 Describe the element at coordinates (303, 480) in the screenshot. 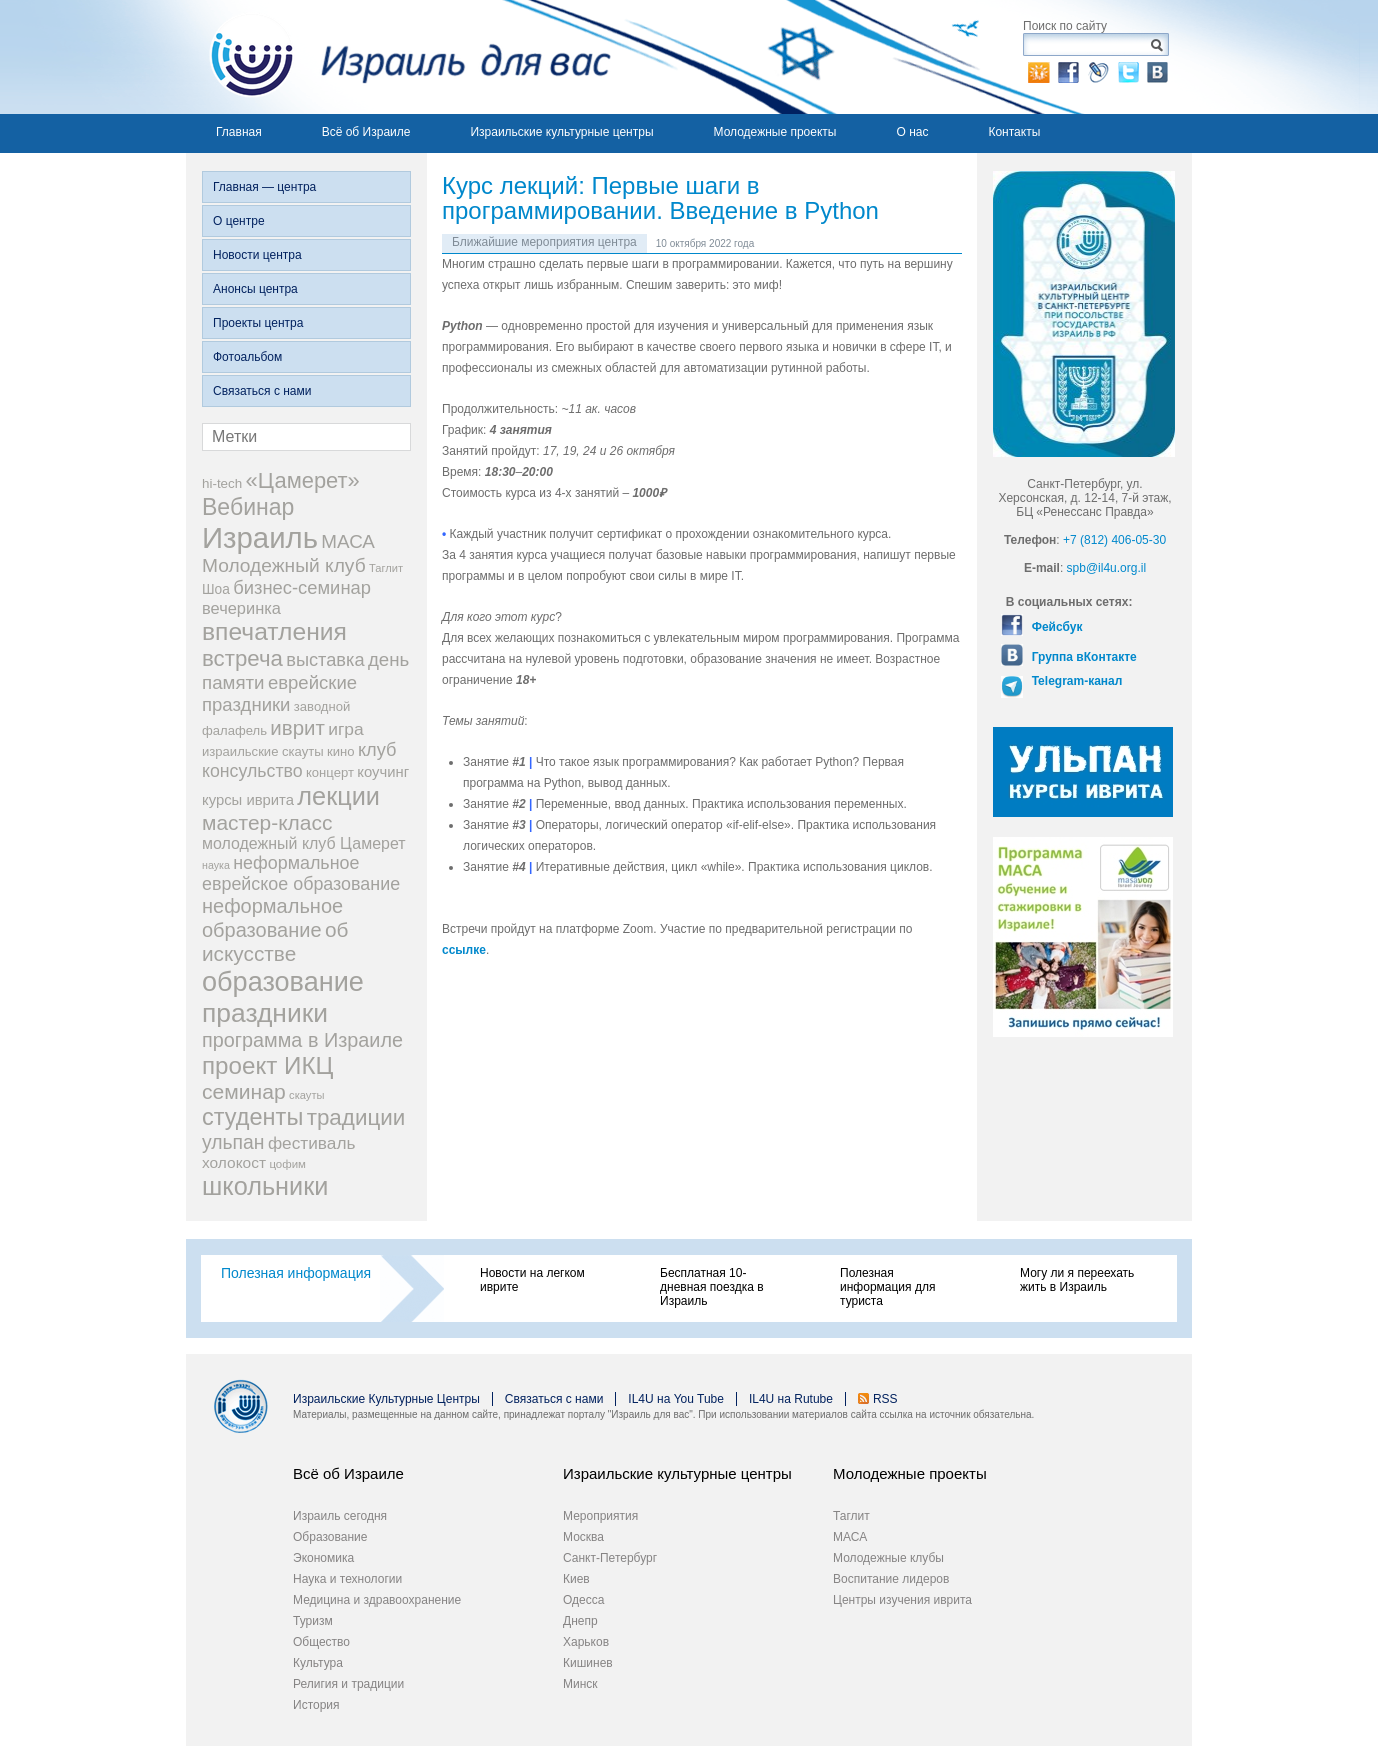

I see `«Цамерет» [«Цамерет» (70 элементов)]` at that location.